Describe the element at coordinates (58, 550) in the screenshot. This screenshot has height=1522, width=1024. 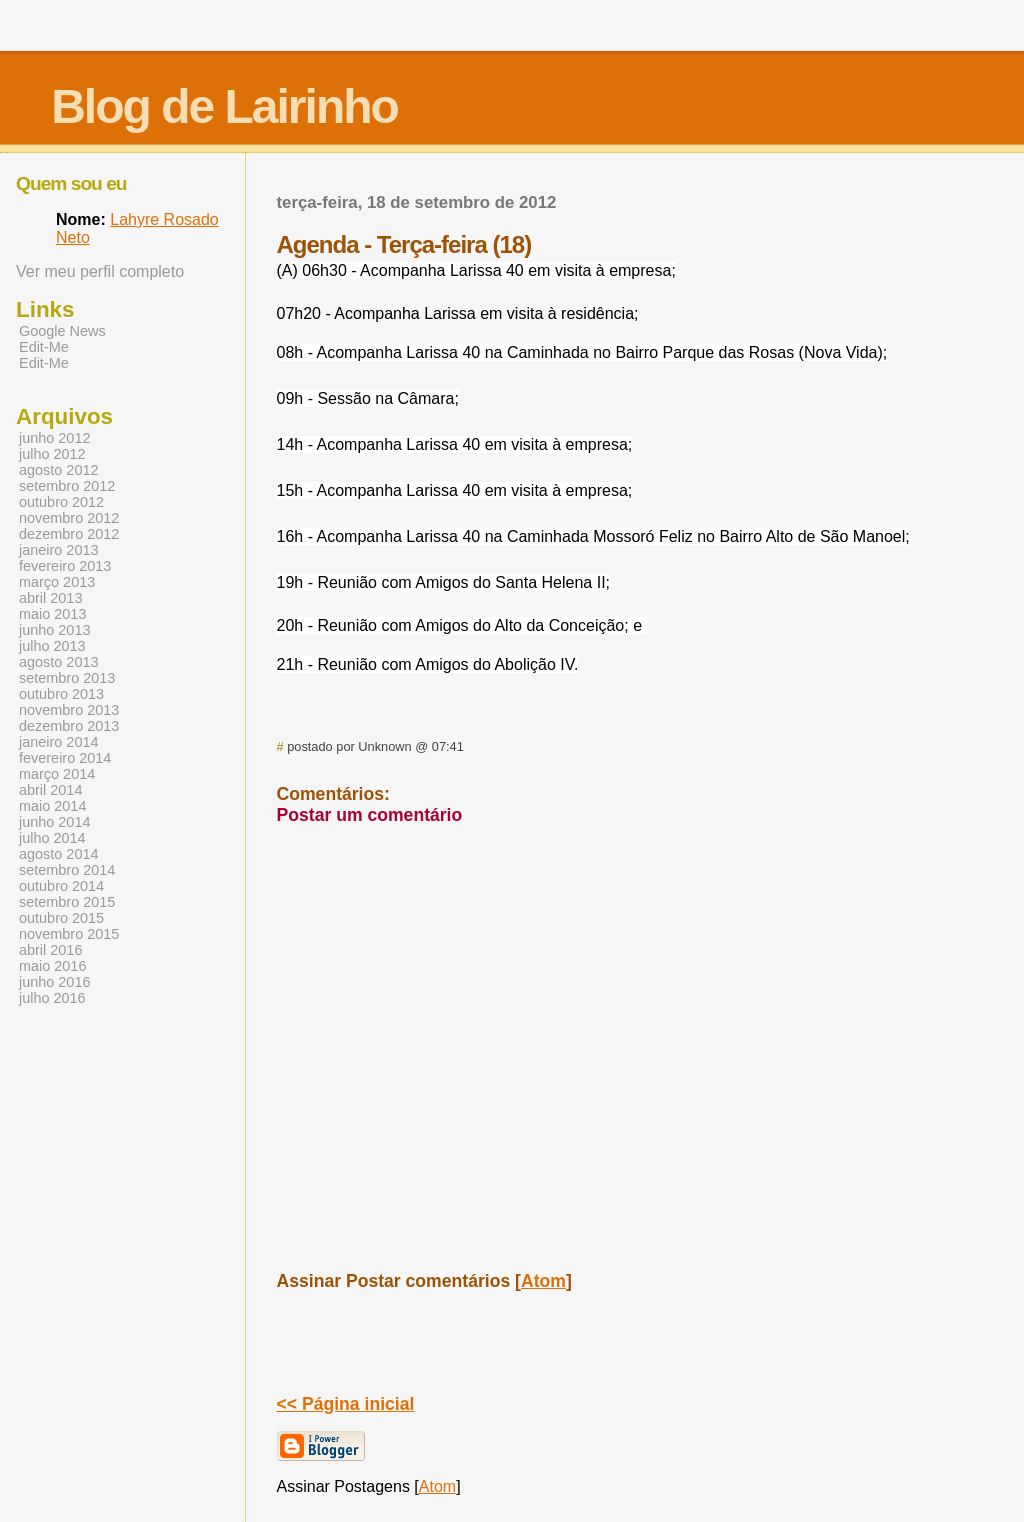
I see `janeiro 2013` at that location.